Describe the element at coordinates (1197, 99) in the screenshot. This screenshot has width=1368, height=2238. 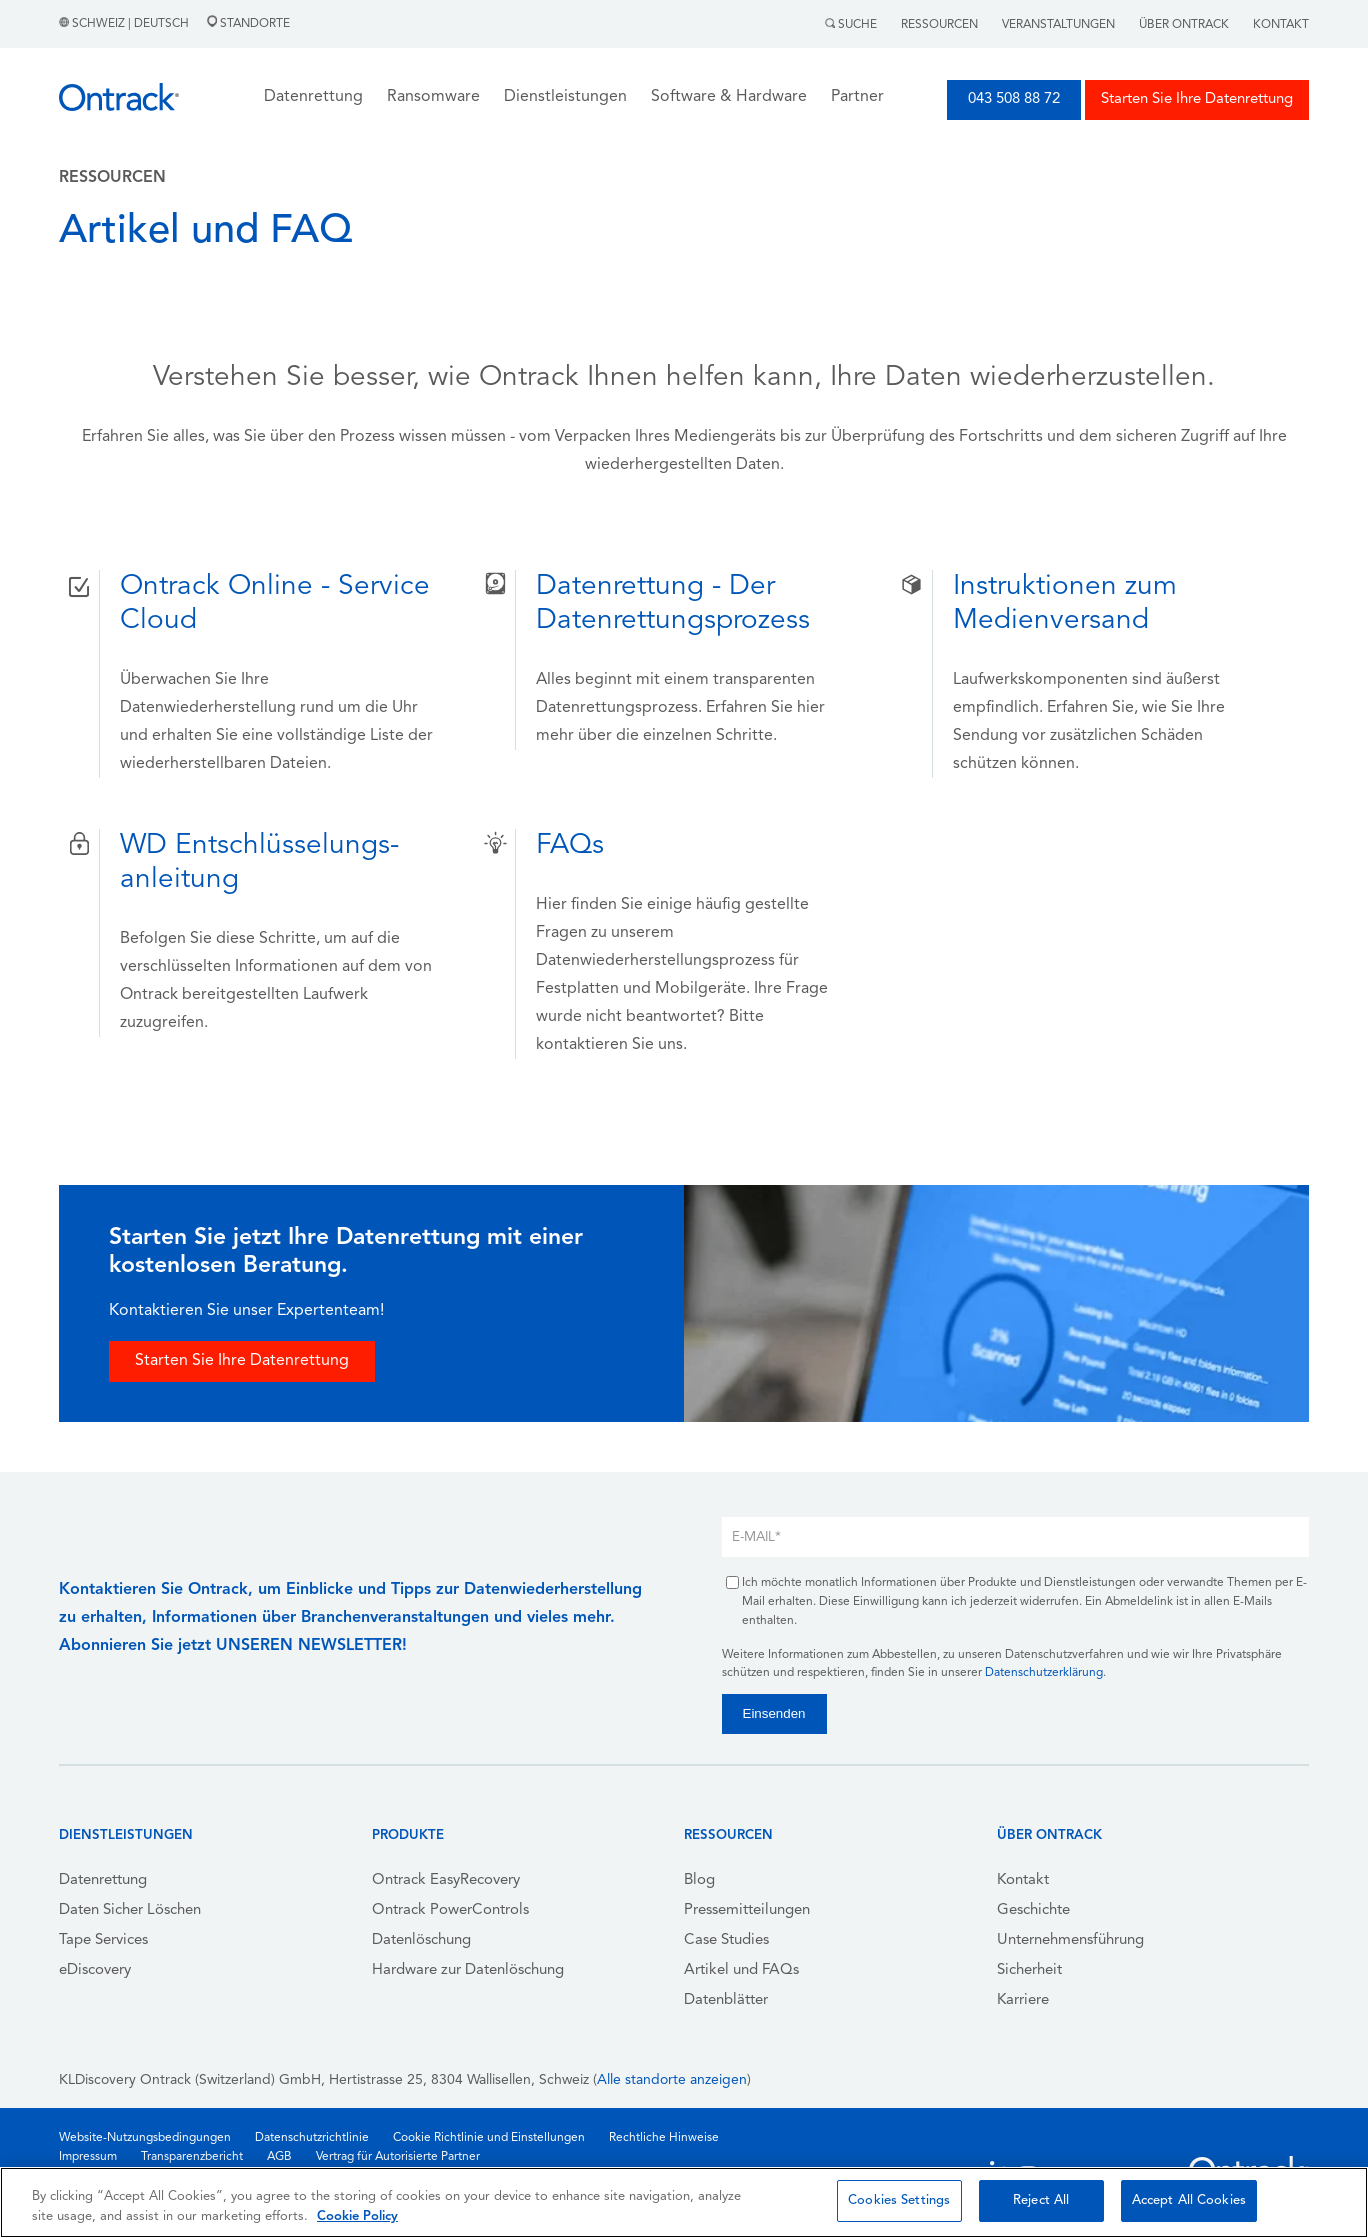
I see `Starten Sie Ihre Datenrettung` at that location.